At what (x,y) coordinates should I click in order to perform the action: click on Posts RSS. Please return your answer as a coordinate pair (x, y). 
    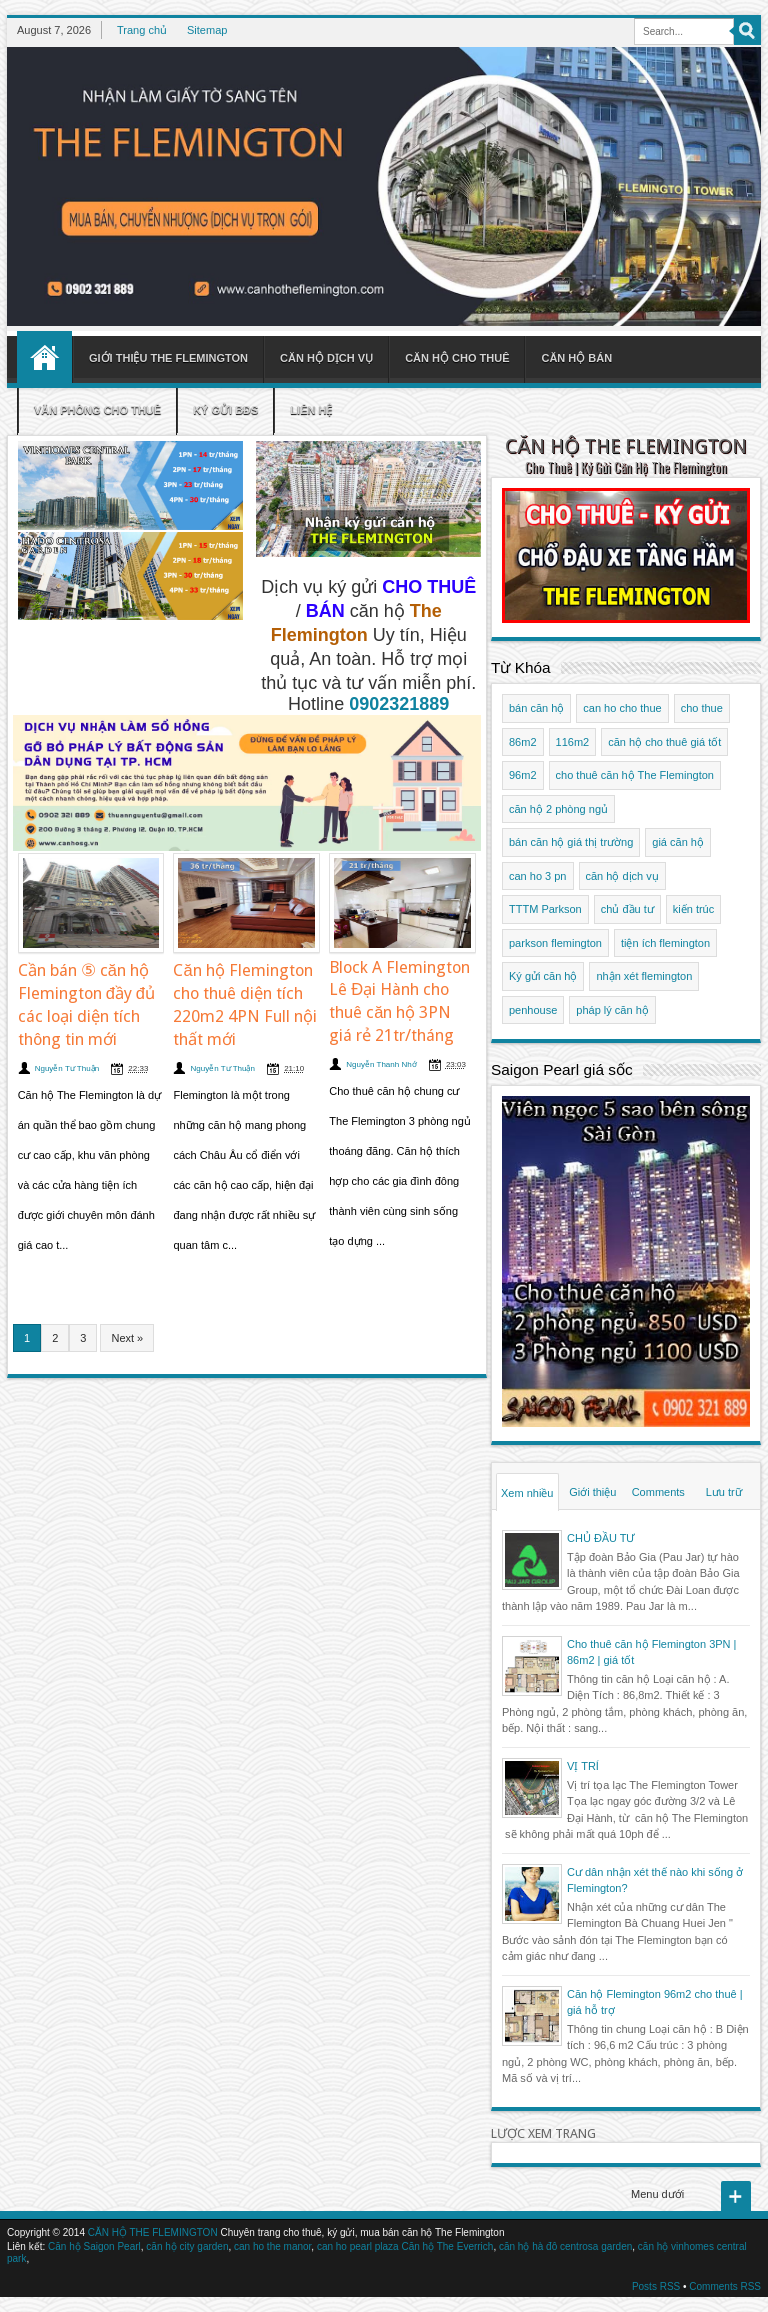
    Looking at the image, I should click on (656, 2286).